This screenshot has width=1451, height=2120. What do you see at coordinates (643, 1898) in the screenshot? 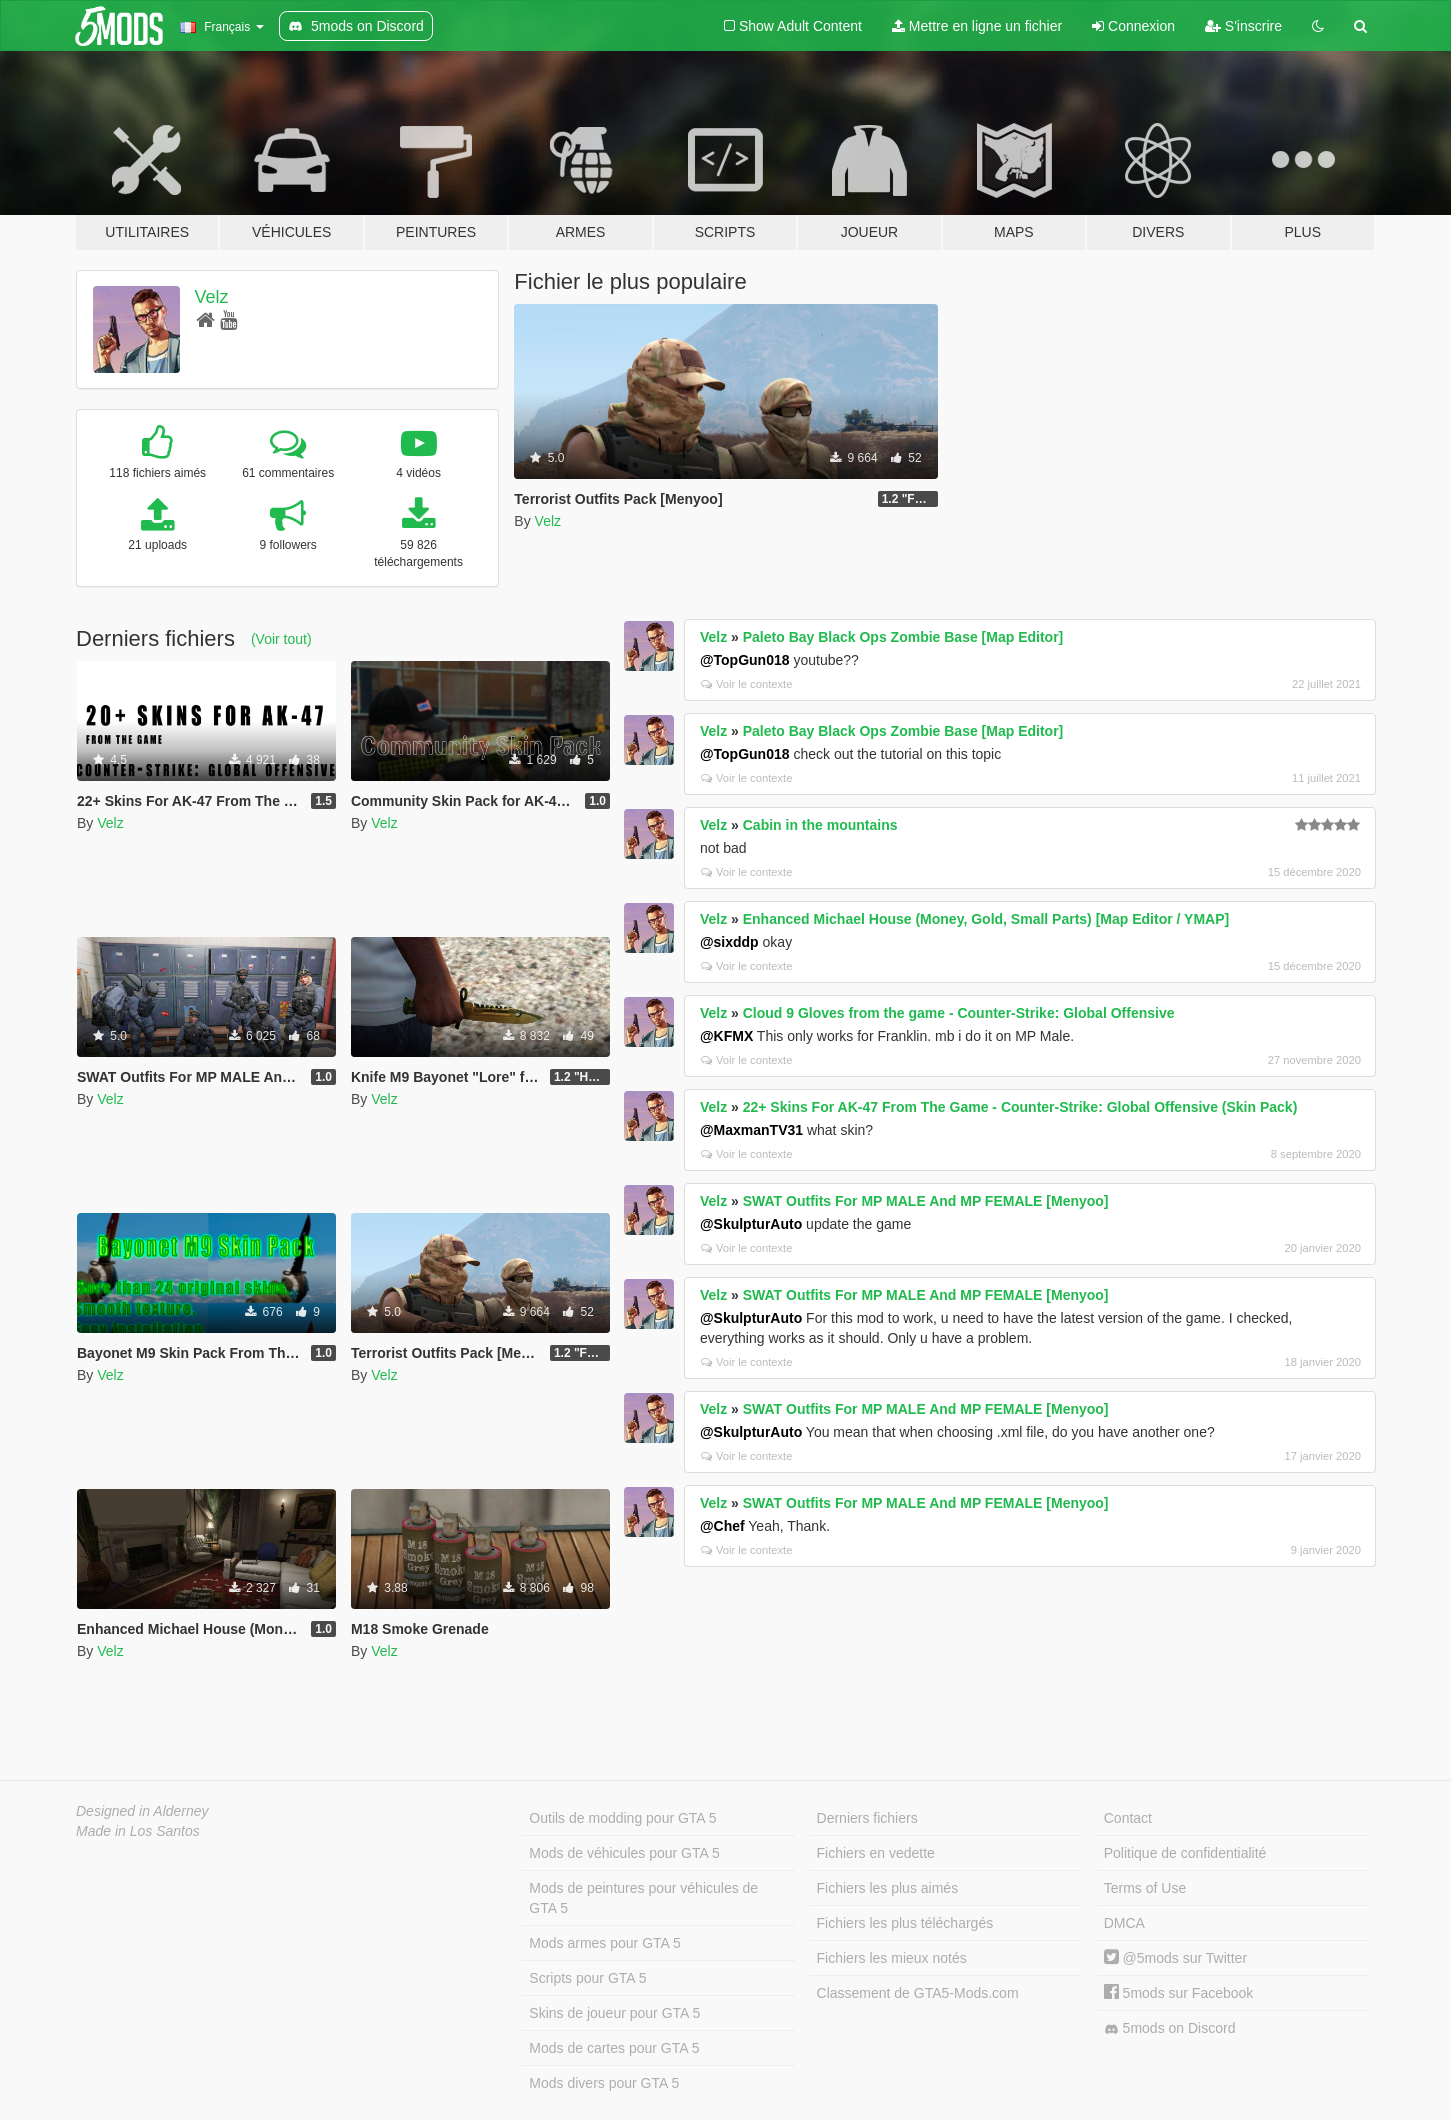
I see `Mods de peintures pour véhicules de GTA 5` at bounding box center [643, 1898].